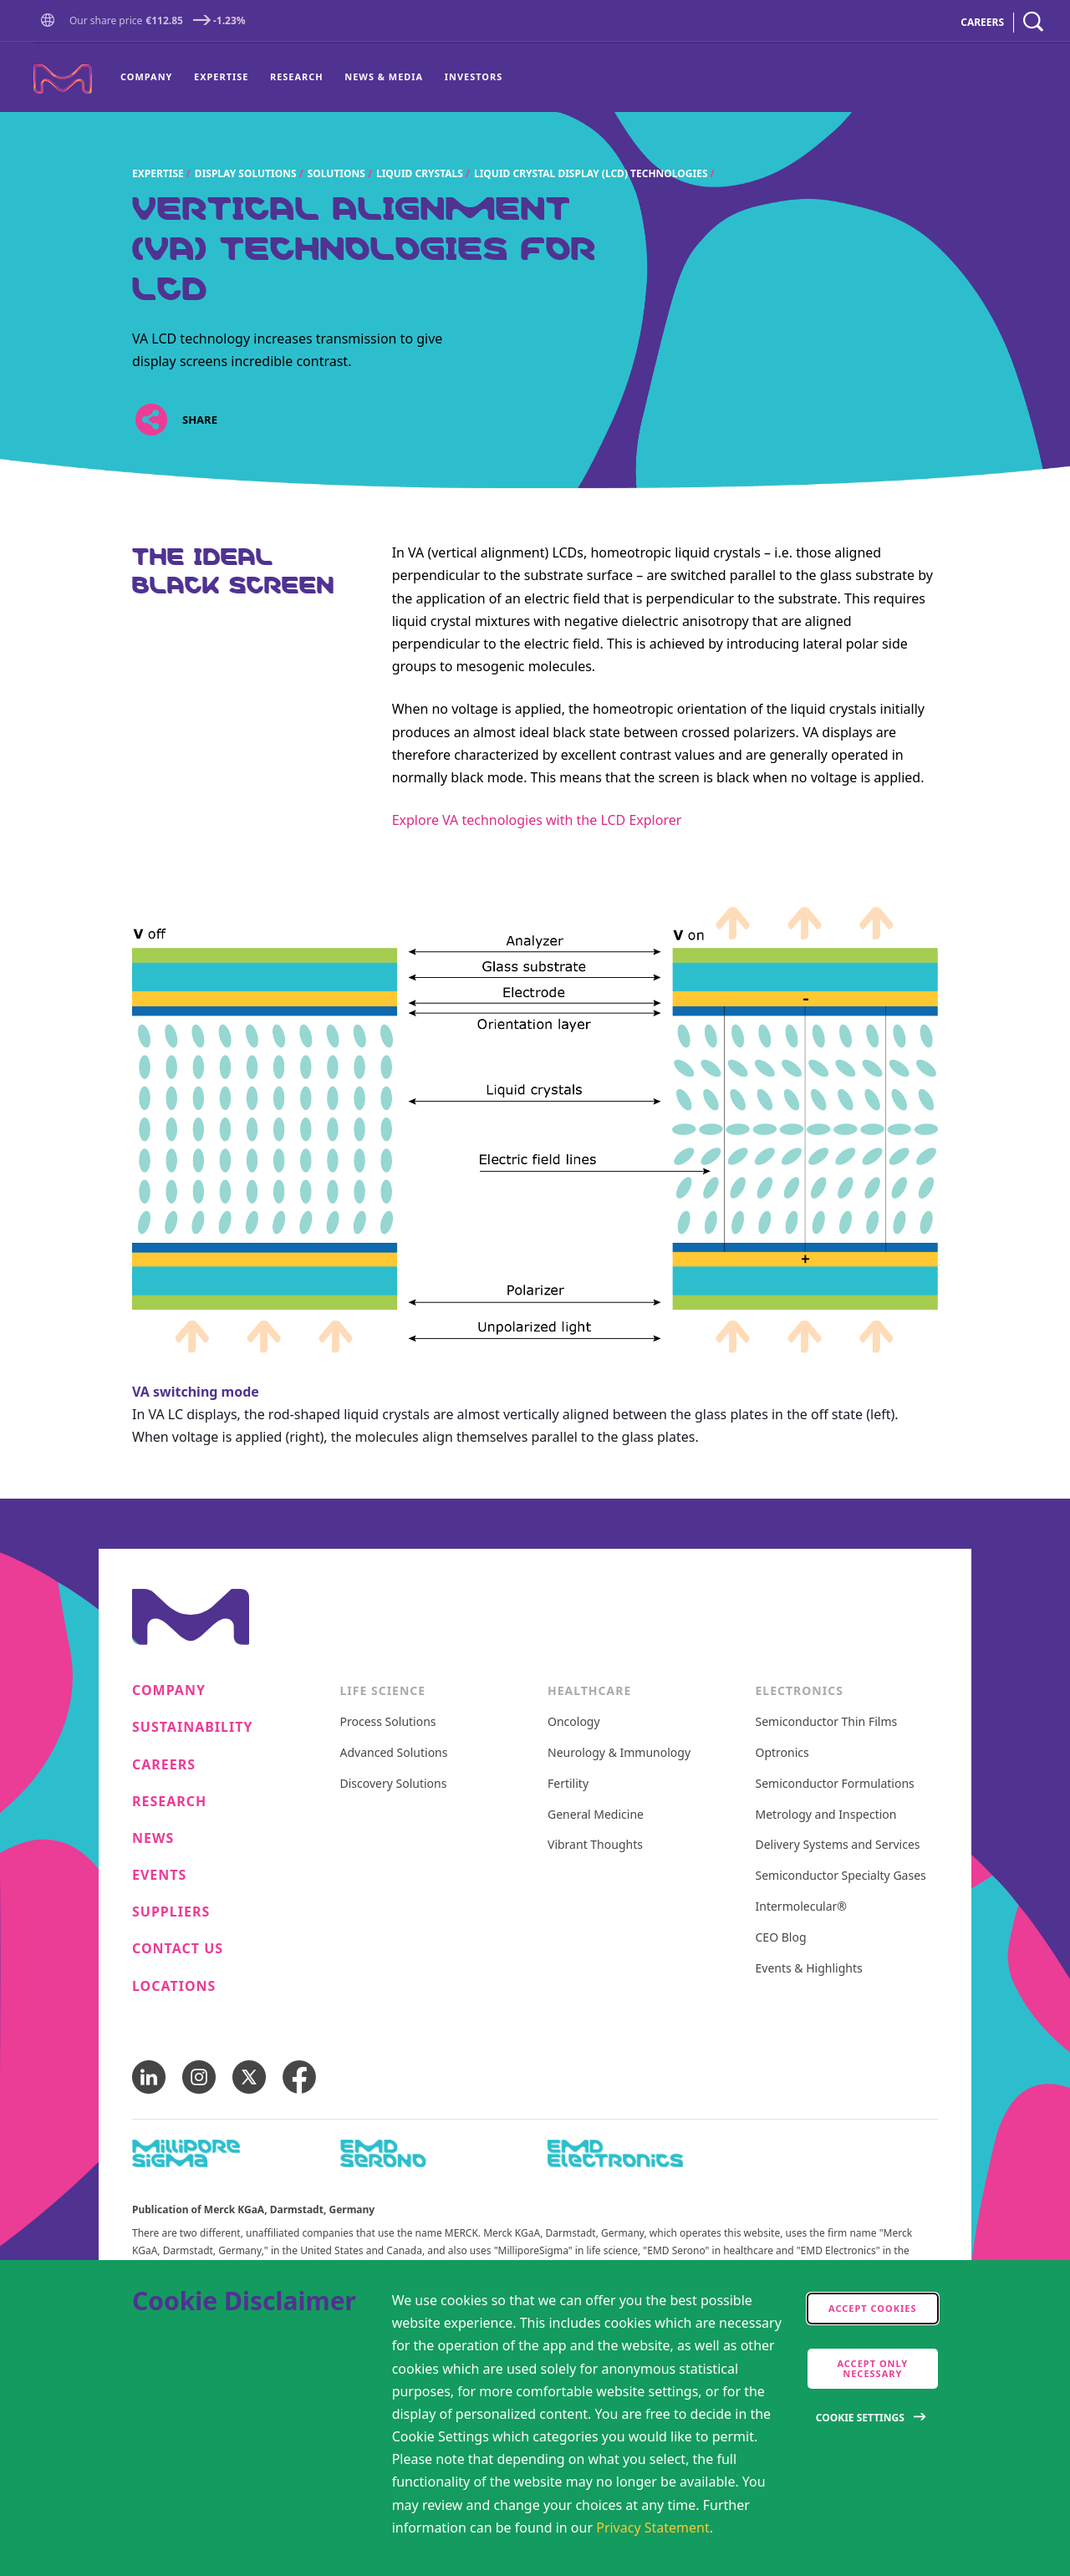 This screenshot has width=1070, height=2576. What do you see at coordinates (619, 1753) in the screenshot?
I see `Neurology & Immunology` at bounding box center [619, 1753].